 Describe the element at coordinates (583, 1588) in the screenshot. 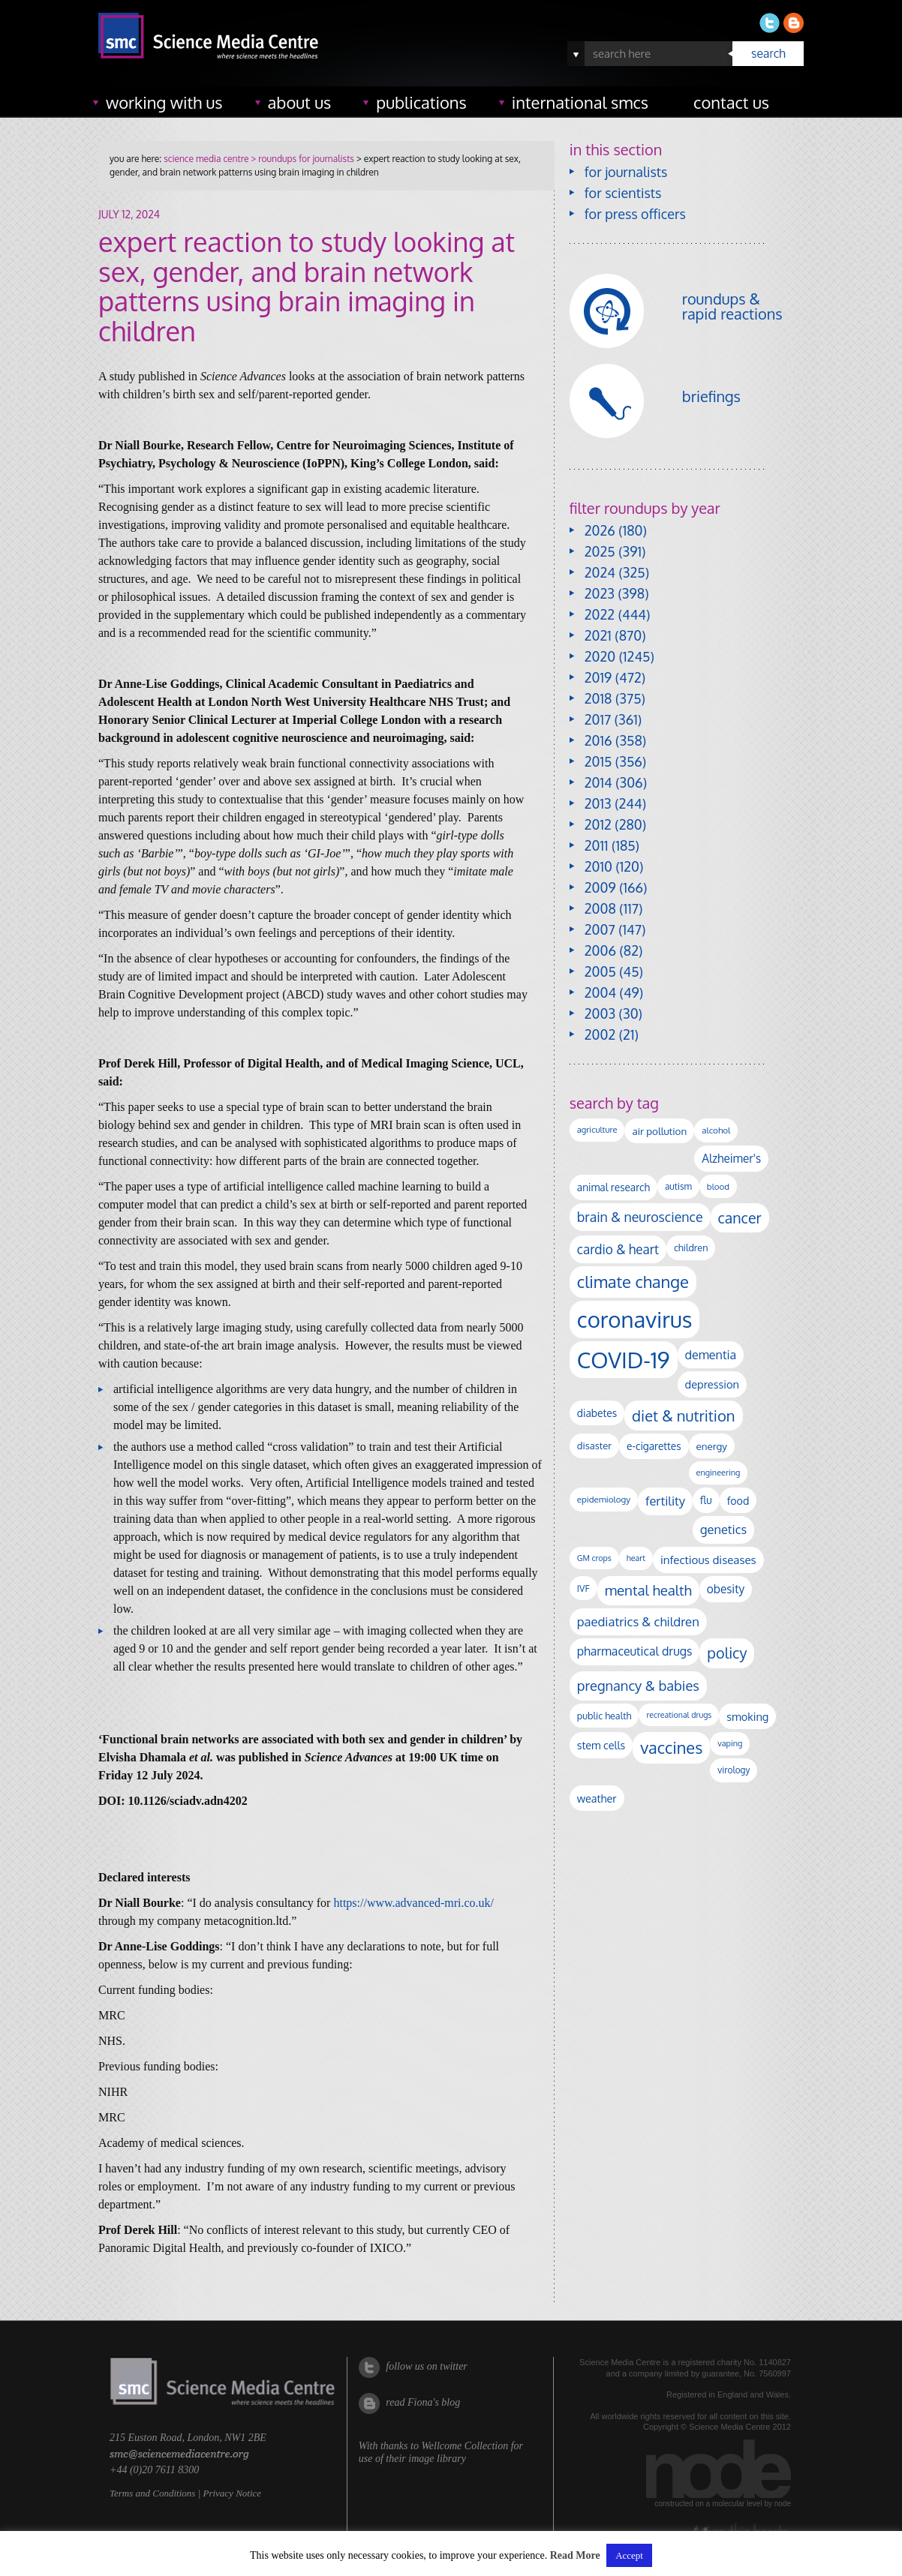

I see `IVF [IVF (112 items)]` at that location.